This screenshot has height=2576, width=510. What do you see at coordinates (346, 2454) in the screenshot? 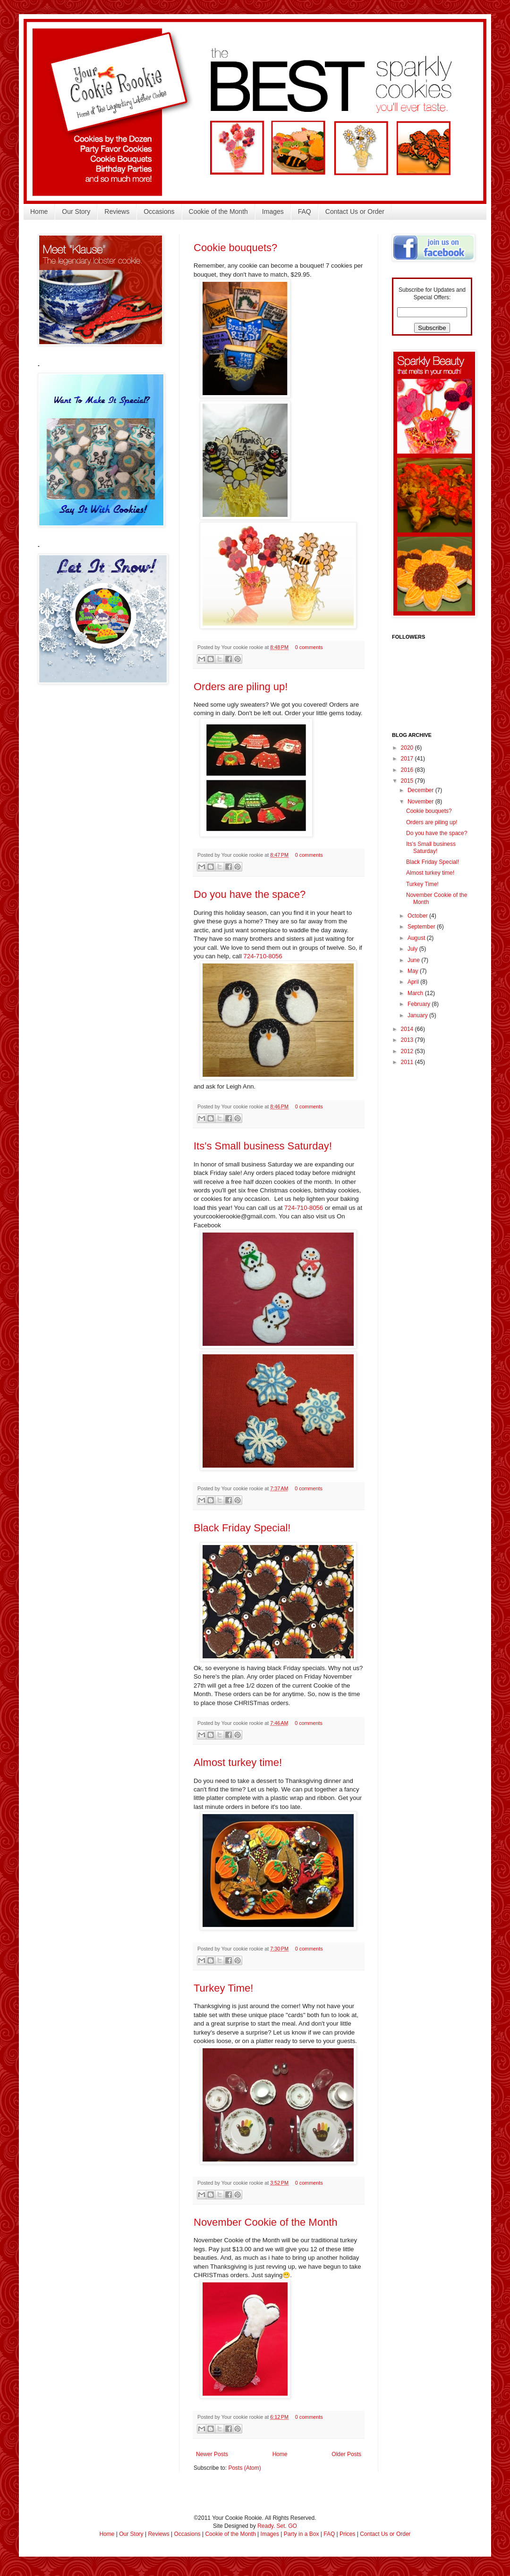
I see `Older Posts` at bounding box center [346, 2454].